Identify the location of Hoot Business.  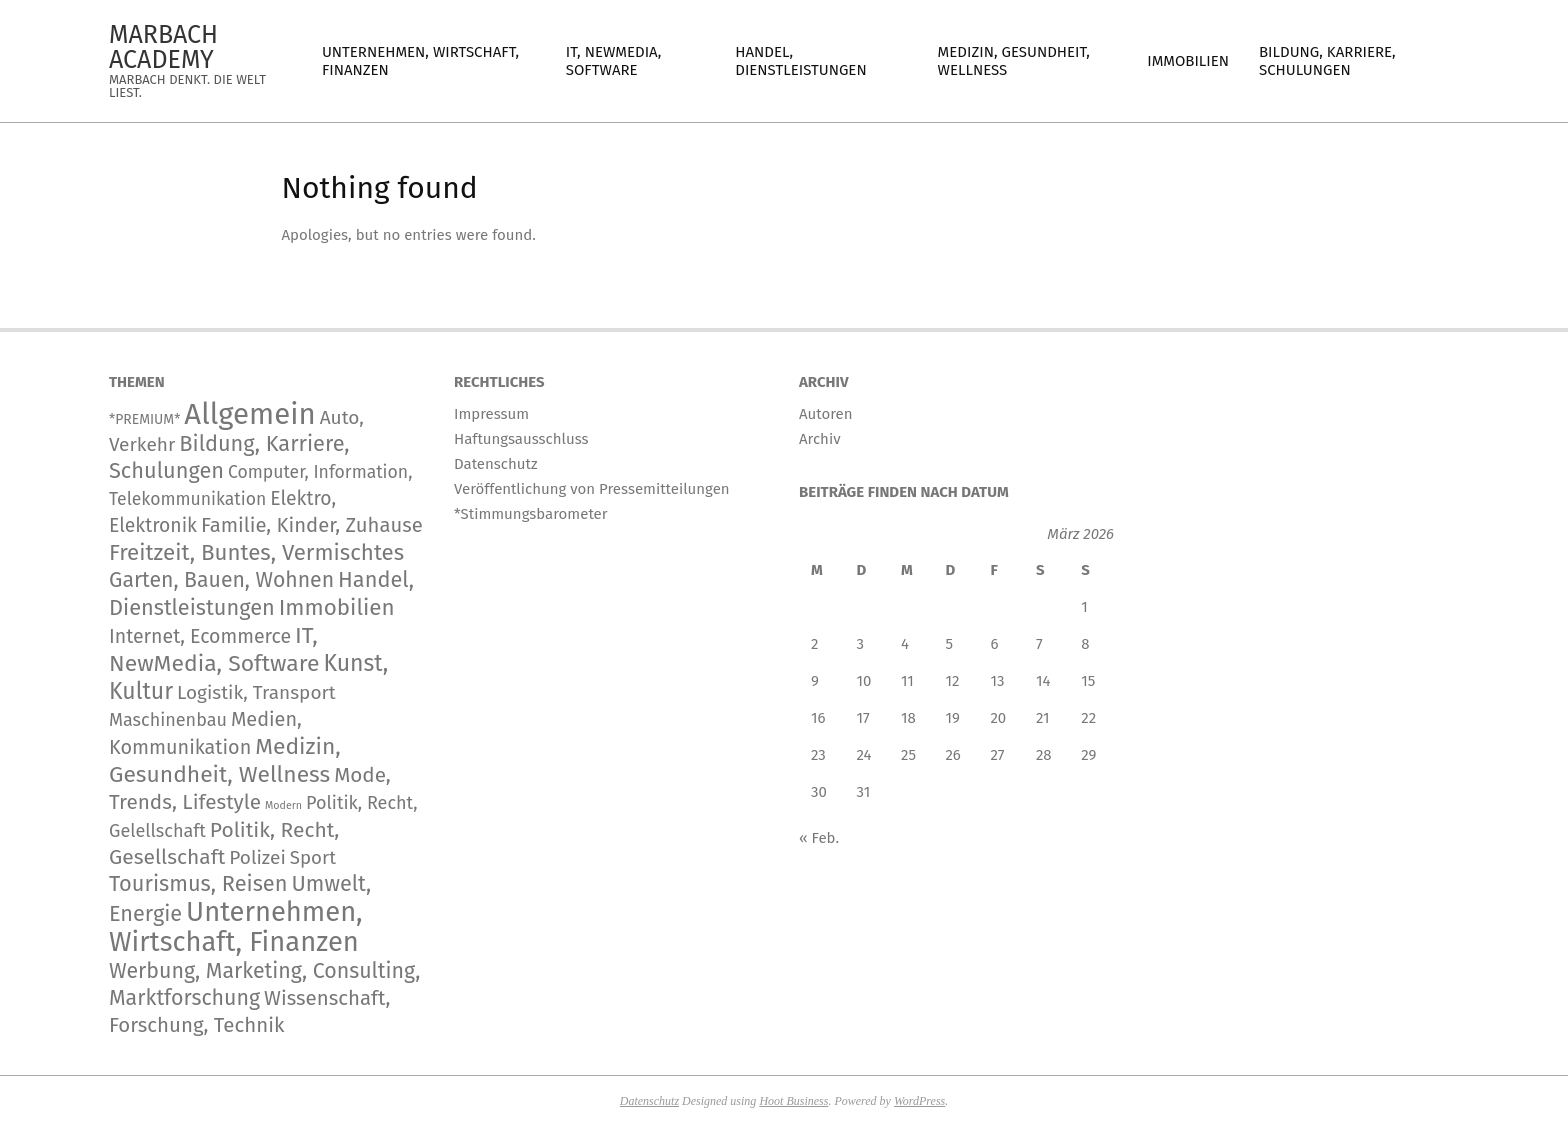
(793, 1101).